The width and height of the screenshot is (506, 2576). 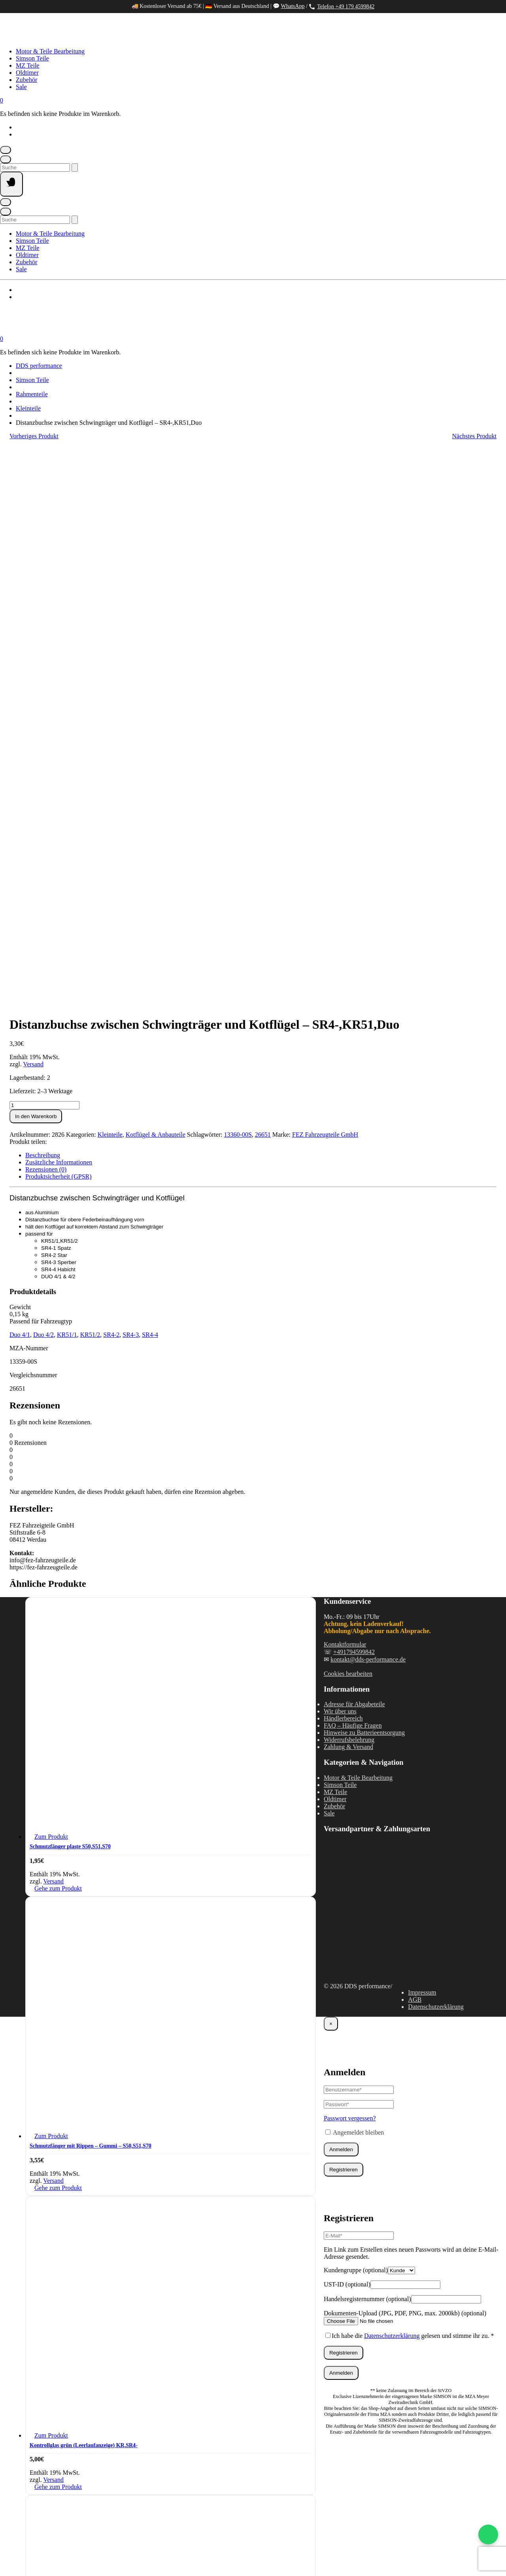 What do you see at coordinates (367, 1745) in the screenshot?
I see `Handelsregisternummer` at bounding box center [367, 1745].